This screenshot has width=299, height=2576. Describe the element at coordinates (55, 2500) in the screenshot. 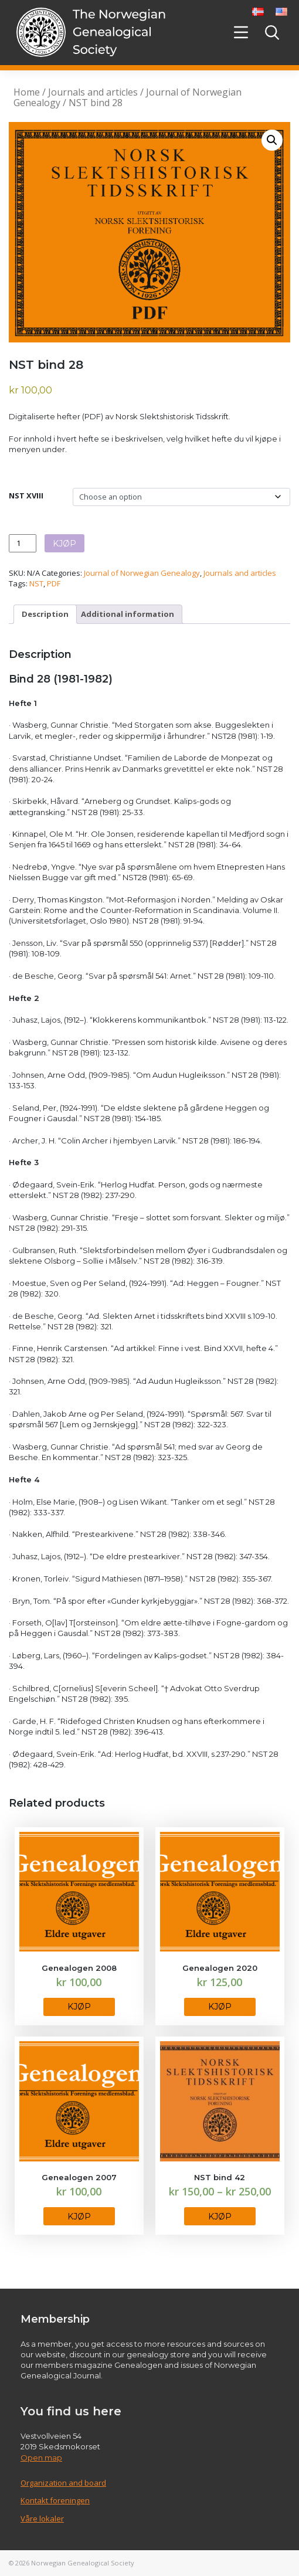

I see `Kontakt foreningen` at that location.